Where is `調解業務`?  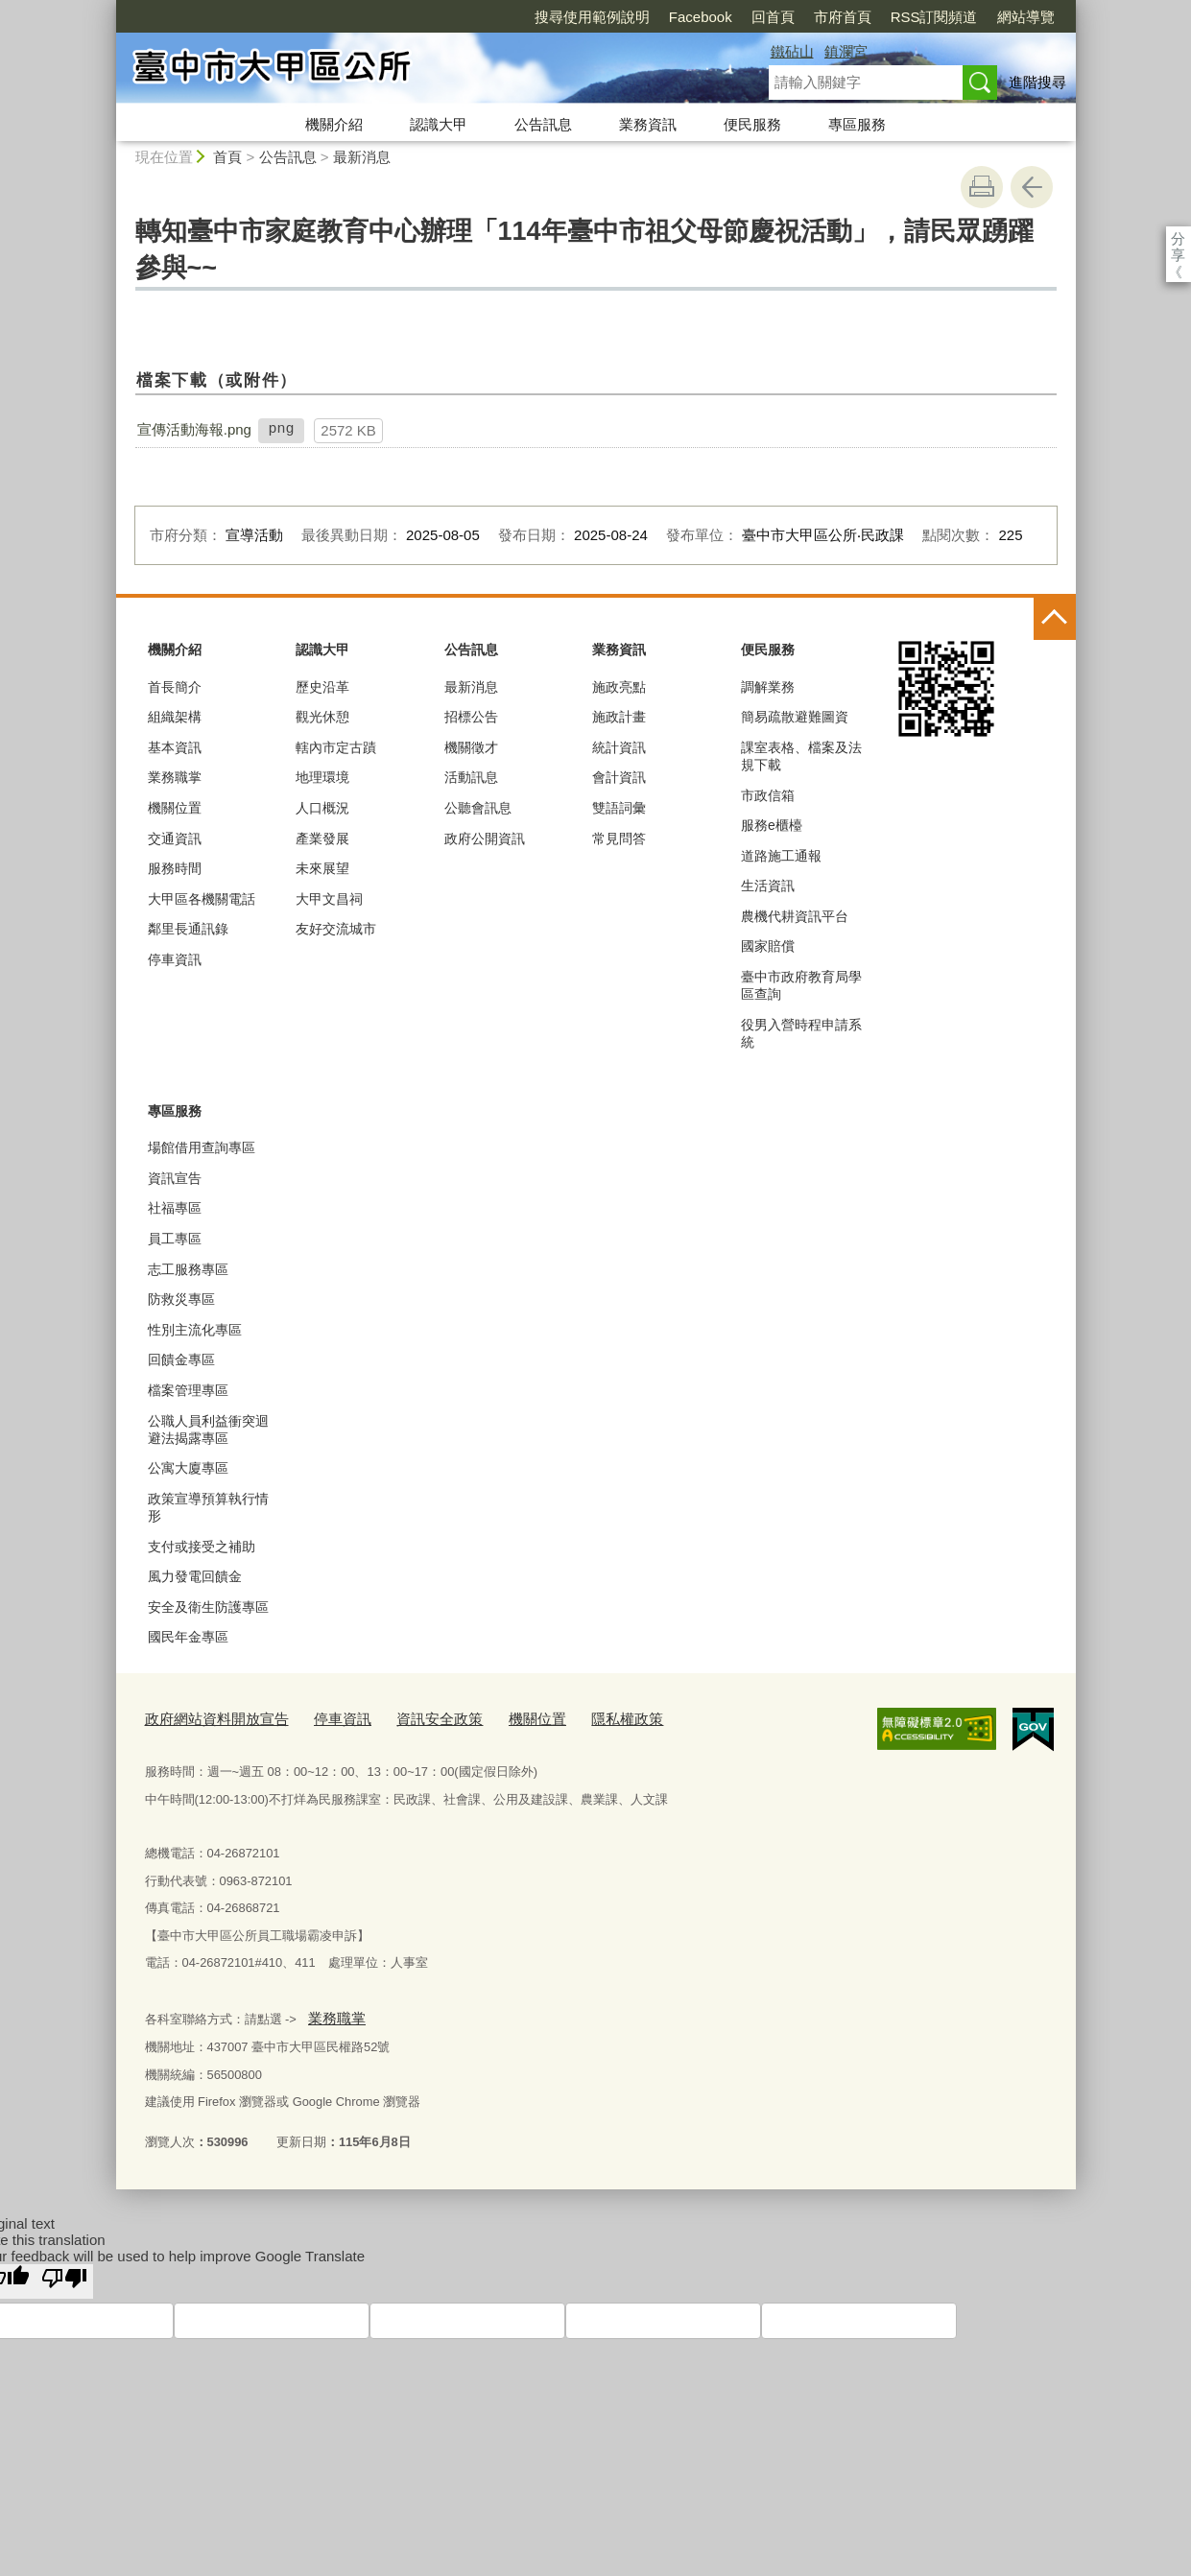
調解業務 is located at coordinates (768, 687).